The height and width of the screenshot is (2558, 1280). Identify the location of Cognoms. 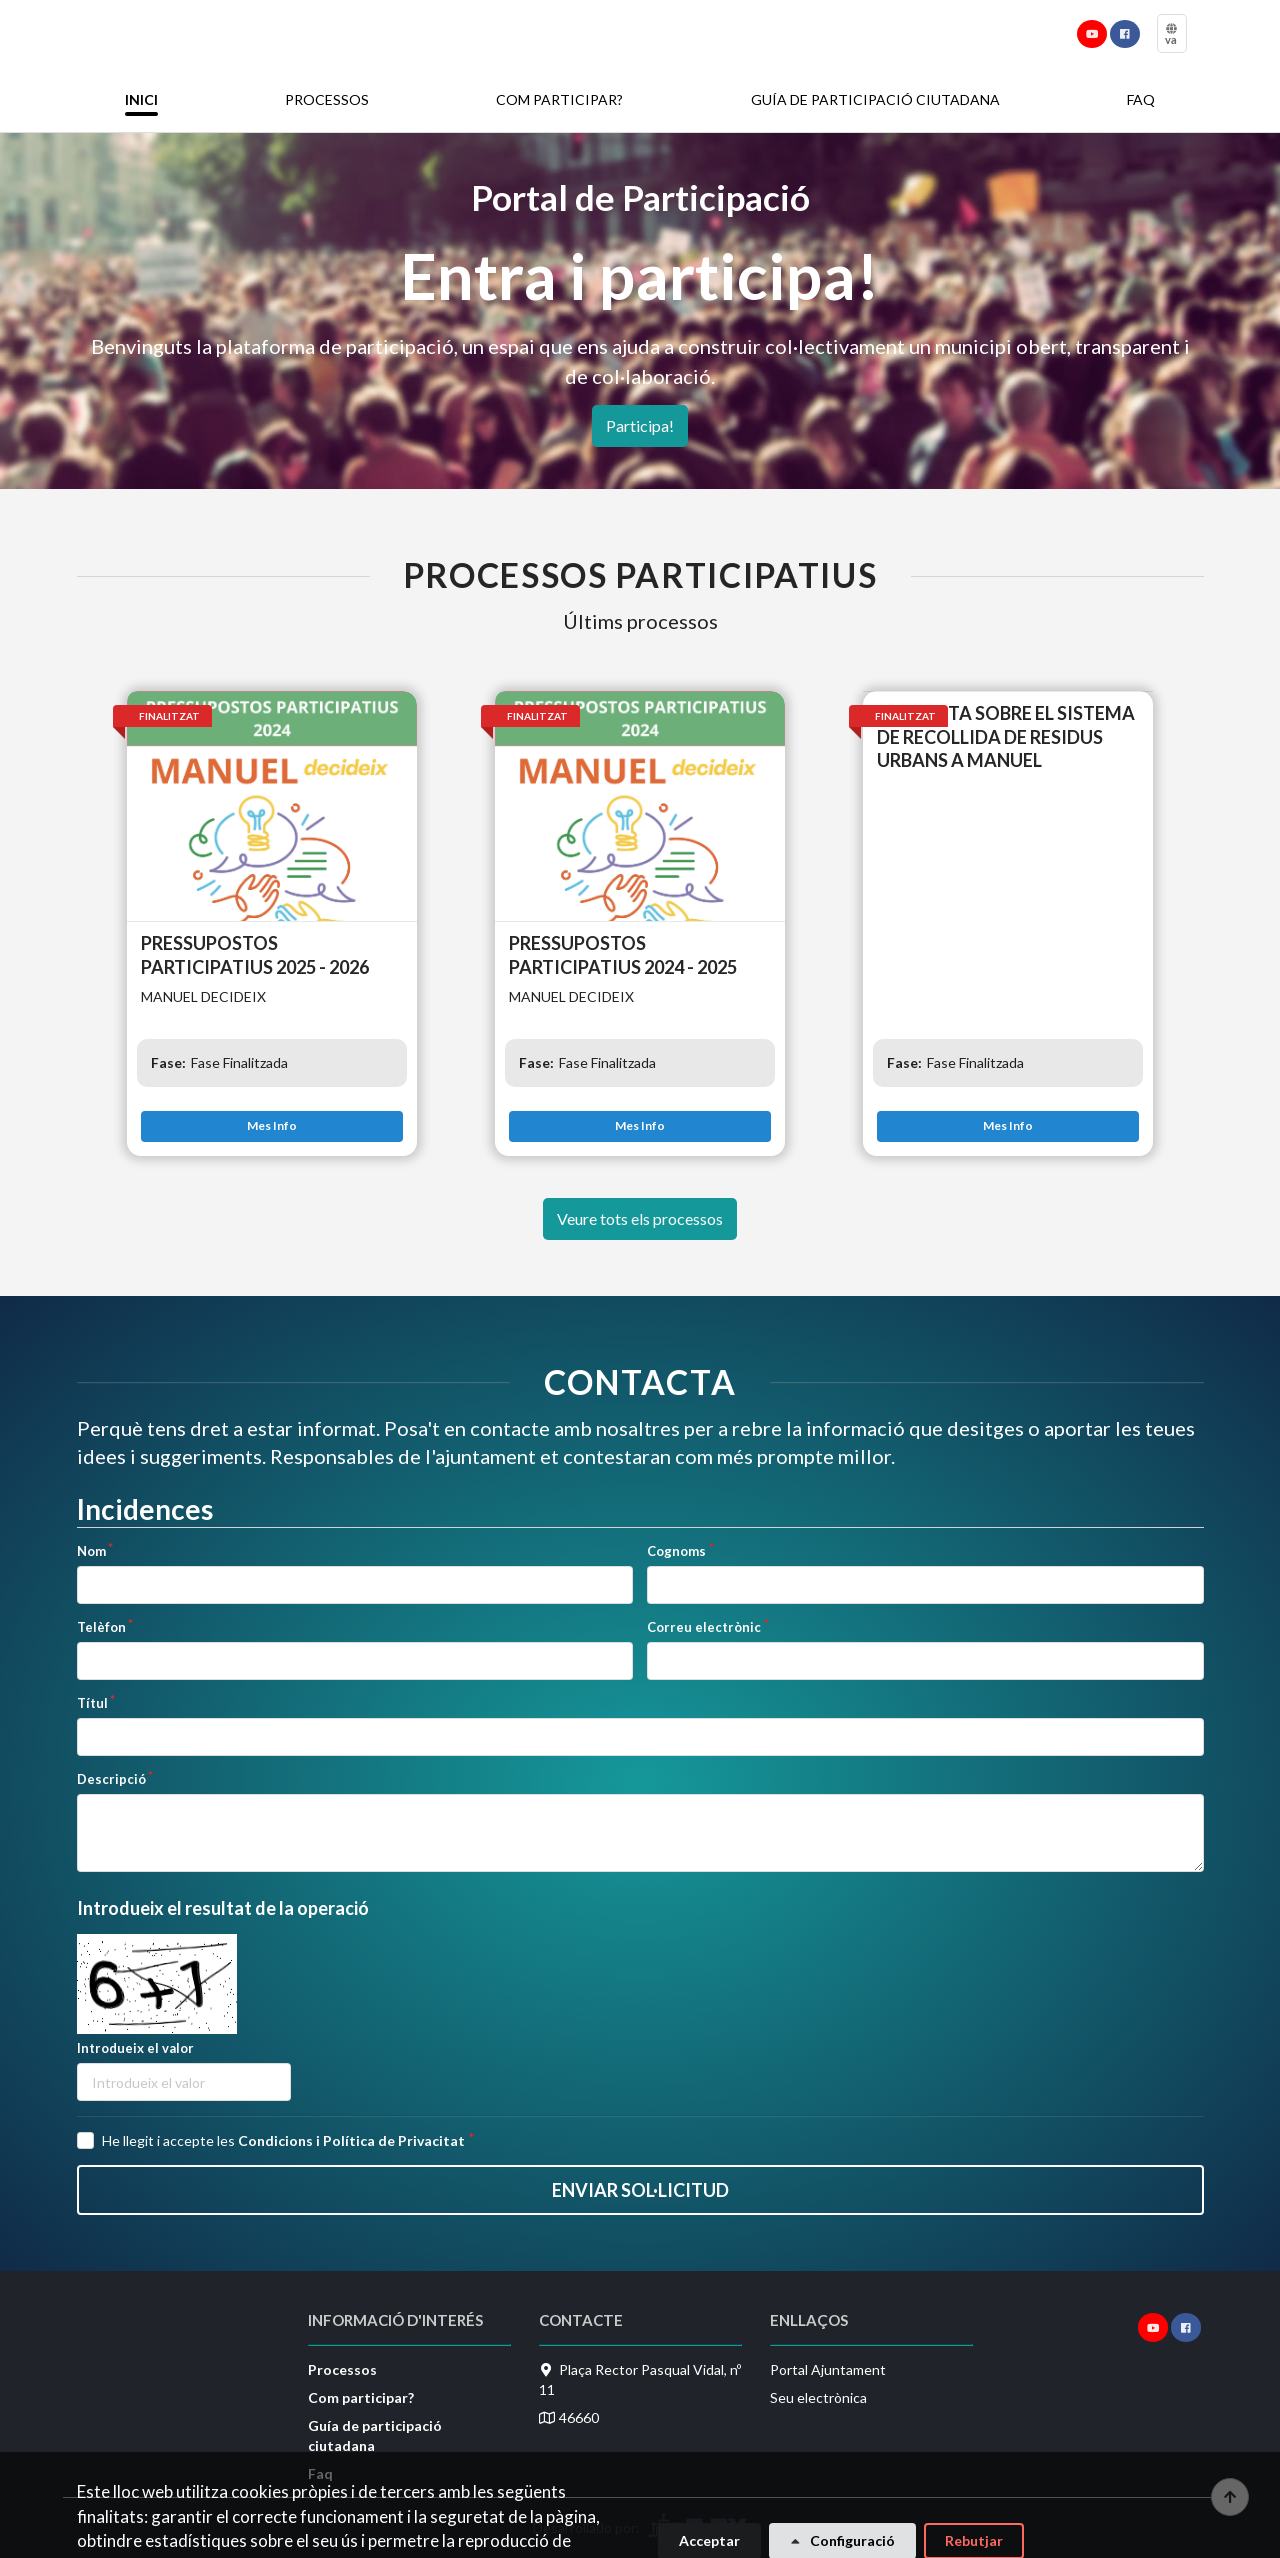
(676, 1551).